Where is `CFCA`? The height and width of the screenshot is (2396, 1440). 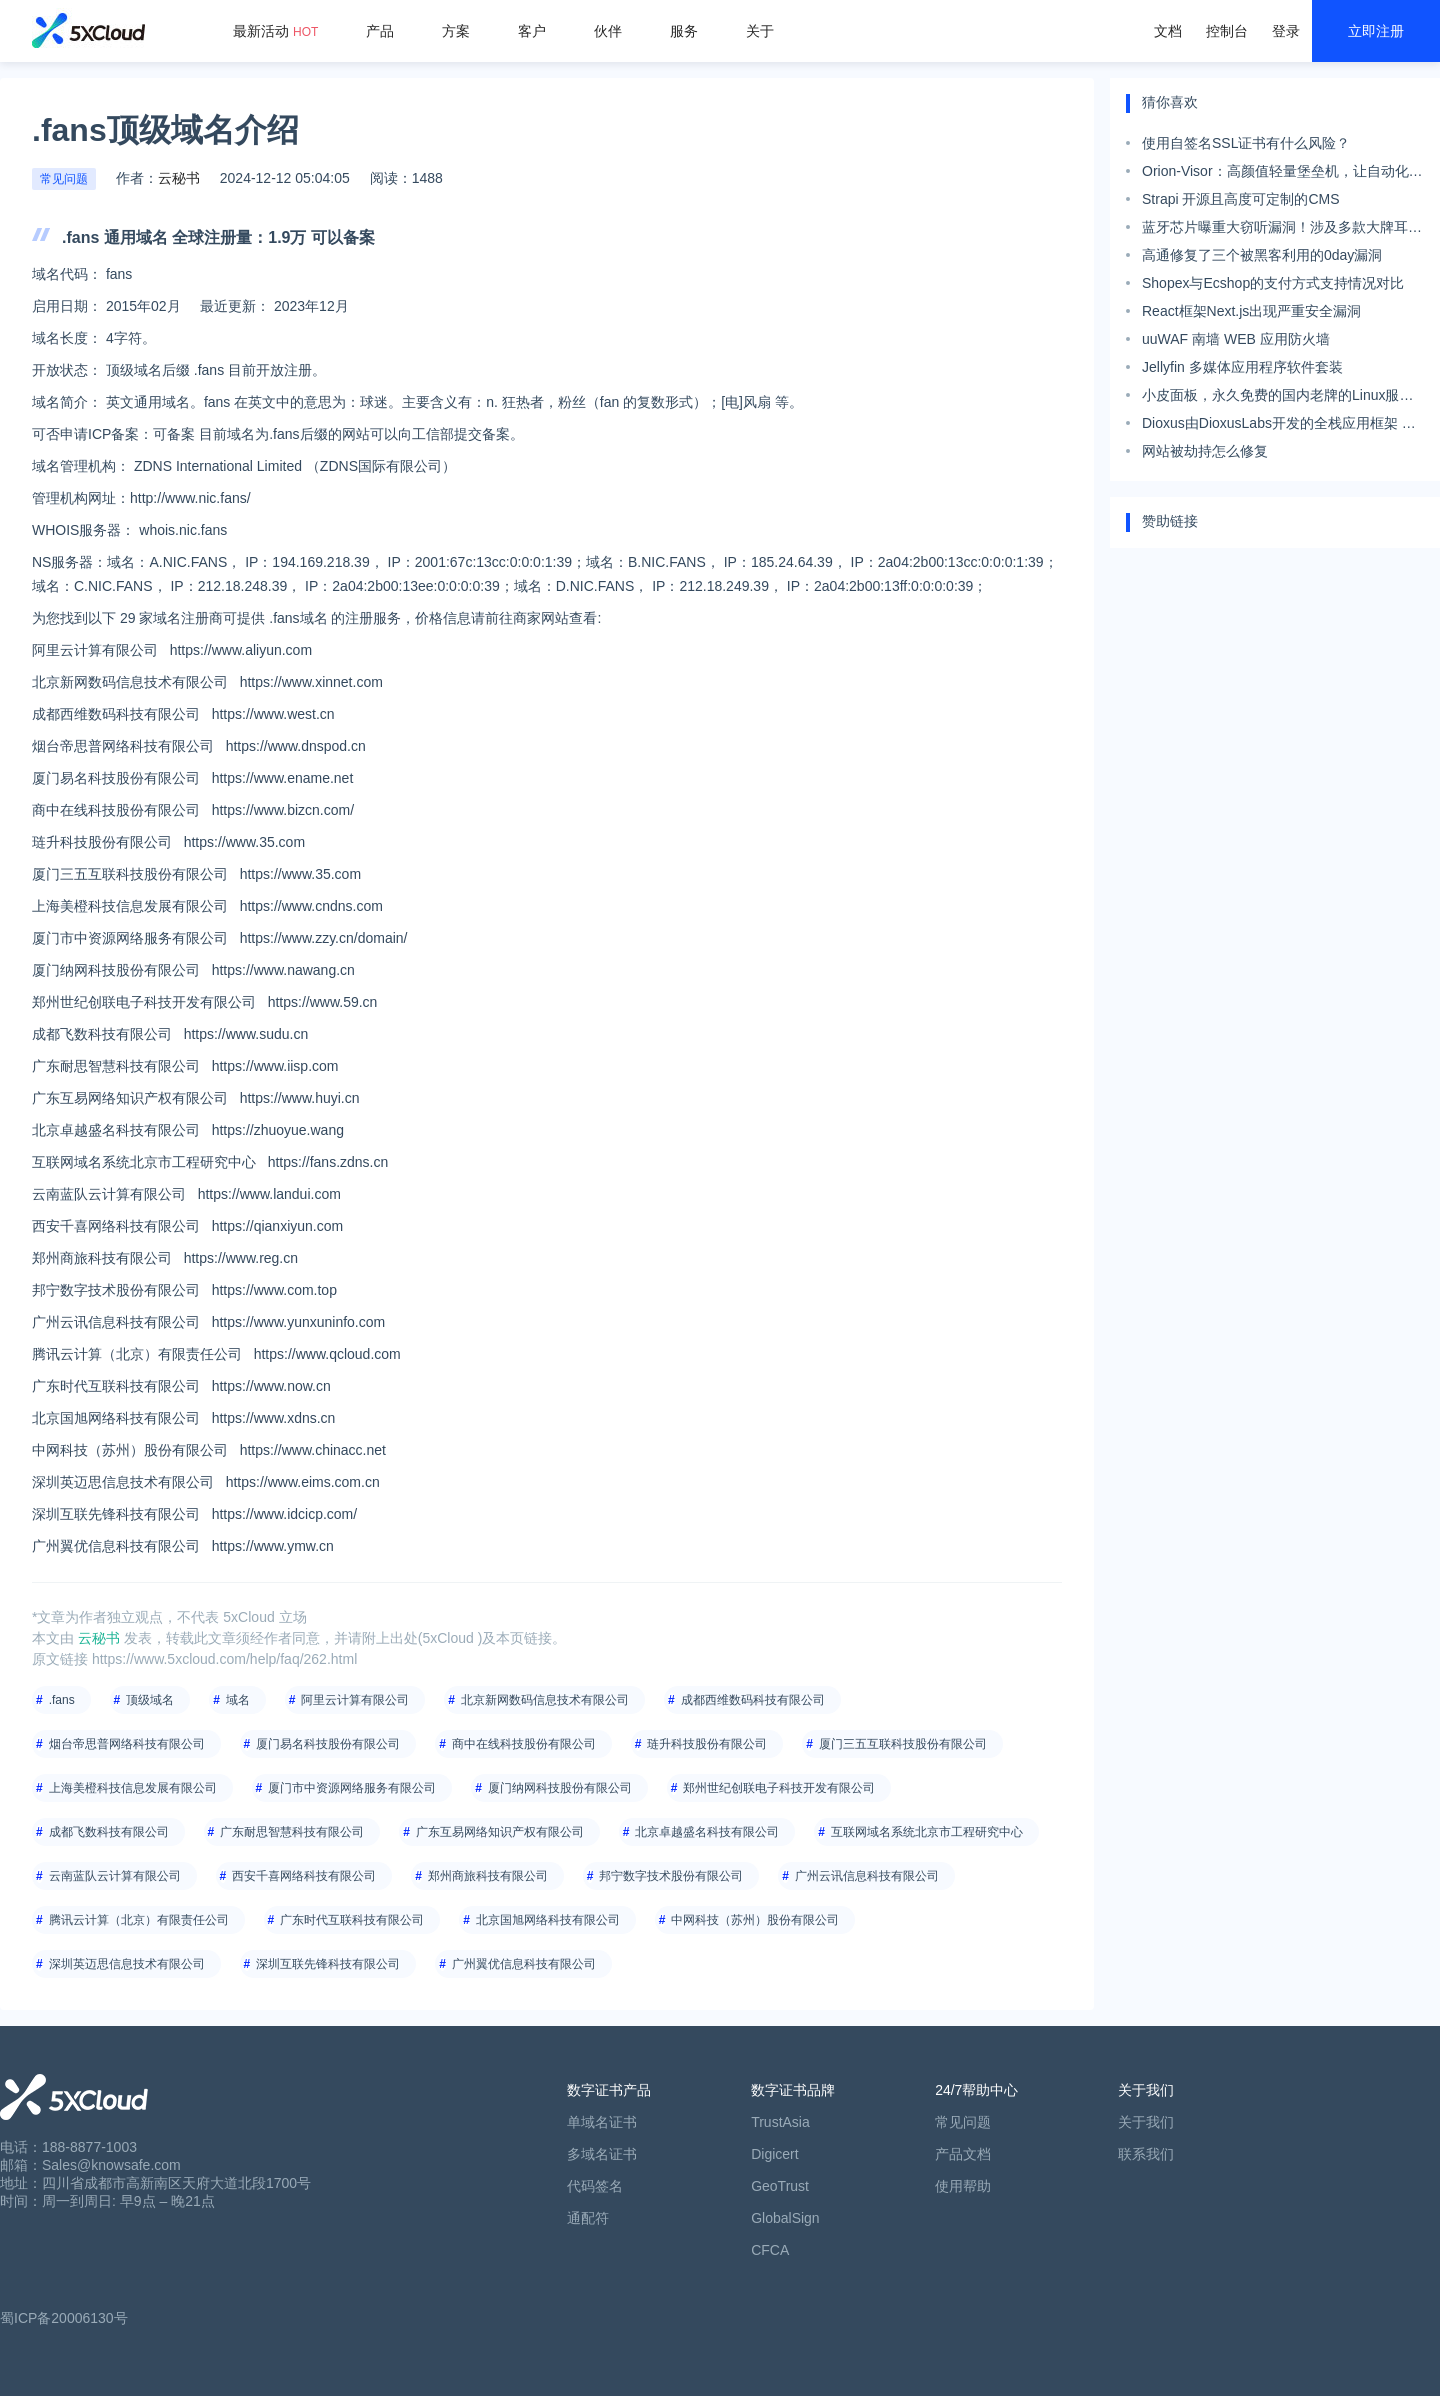
CFCA is located at coordinates (770, 2250).